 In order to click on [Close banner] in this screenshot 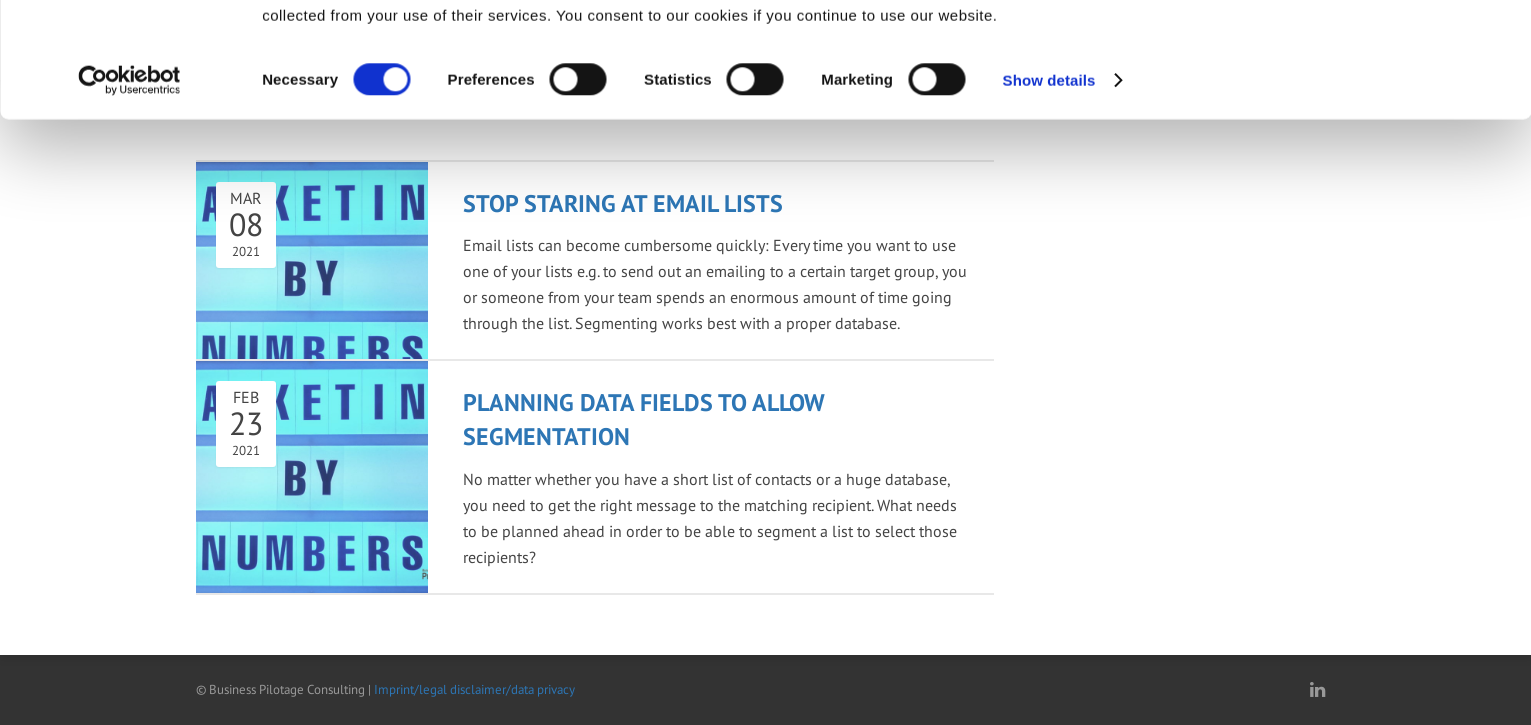, I will do `click(1500, 31)`.